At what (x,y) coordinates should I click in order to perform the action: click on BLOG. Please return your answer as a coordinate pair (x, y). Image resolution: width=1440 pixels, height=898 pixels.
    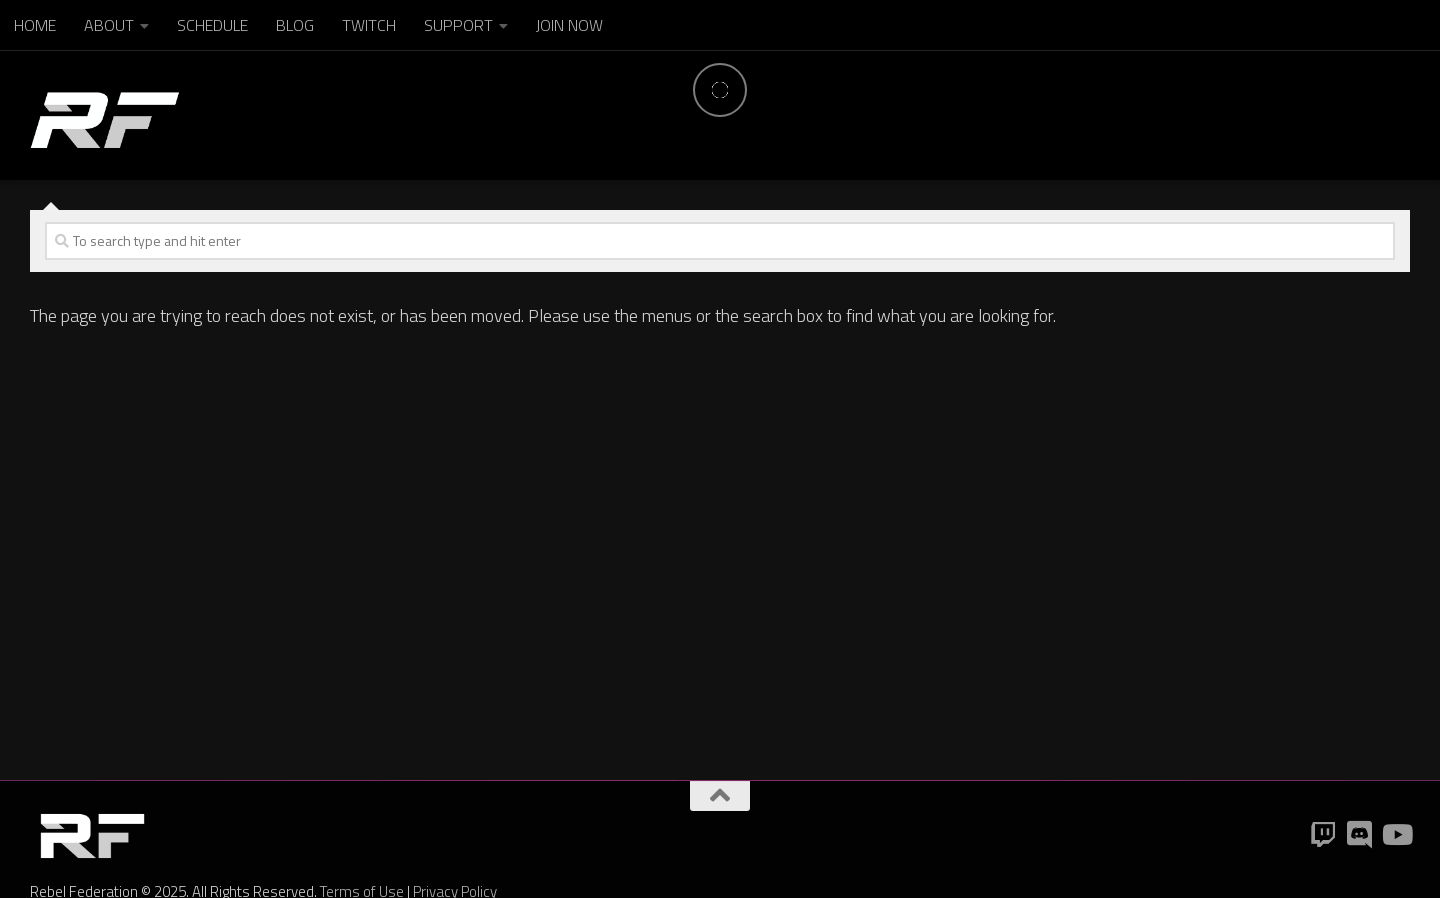
    Looking at the image, I should click on (295, 25).